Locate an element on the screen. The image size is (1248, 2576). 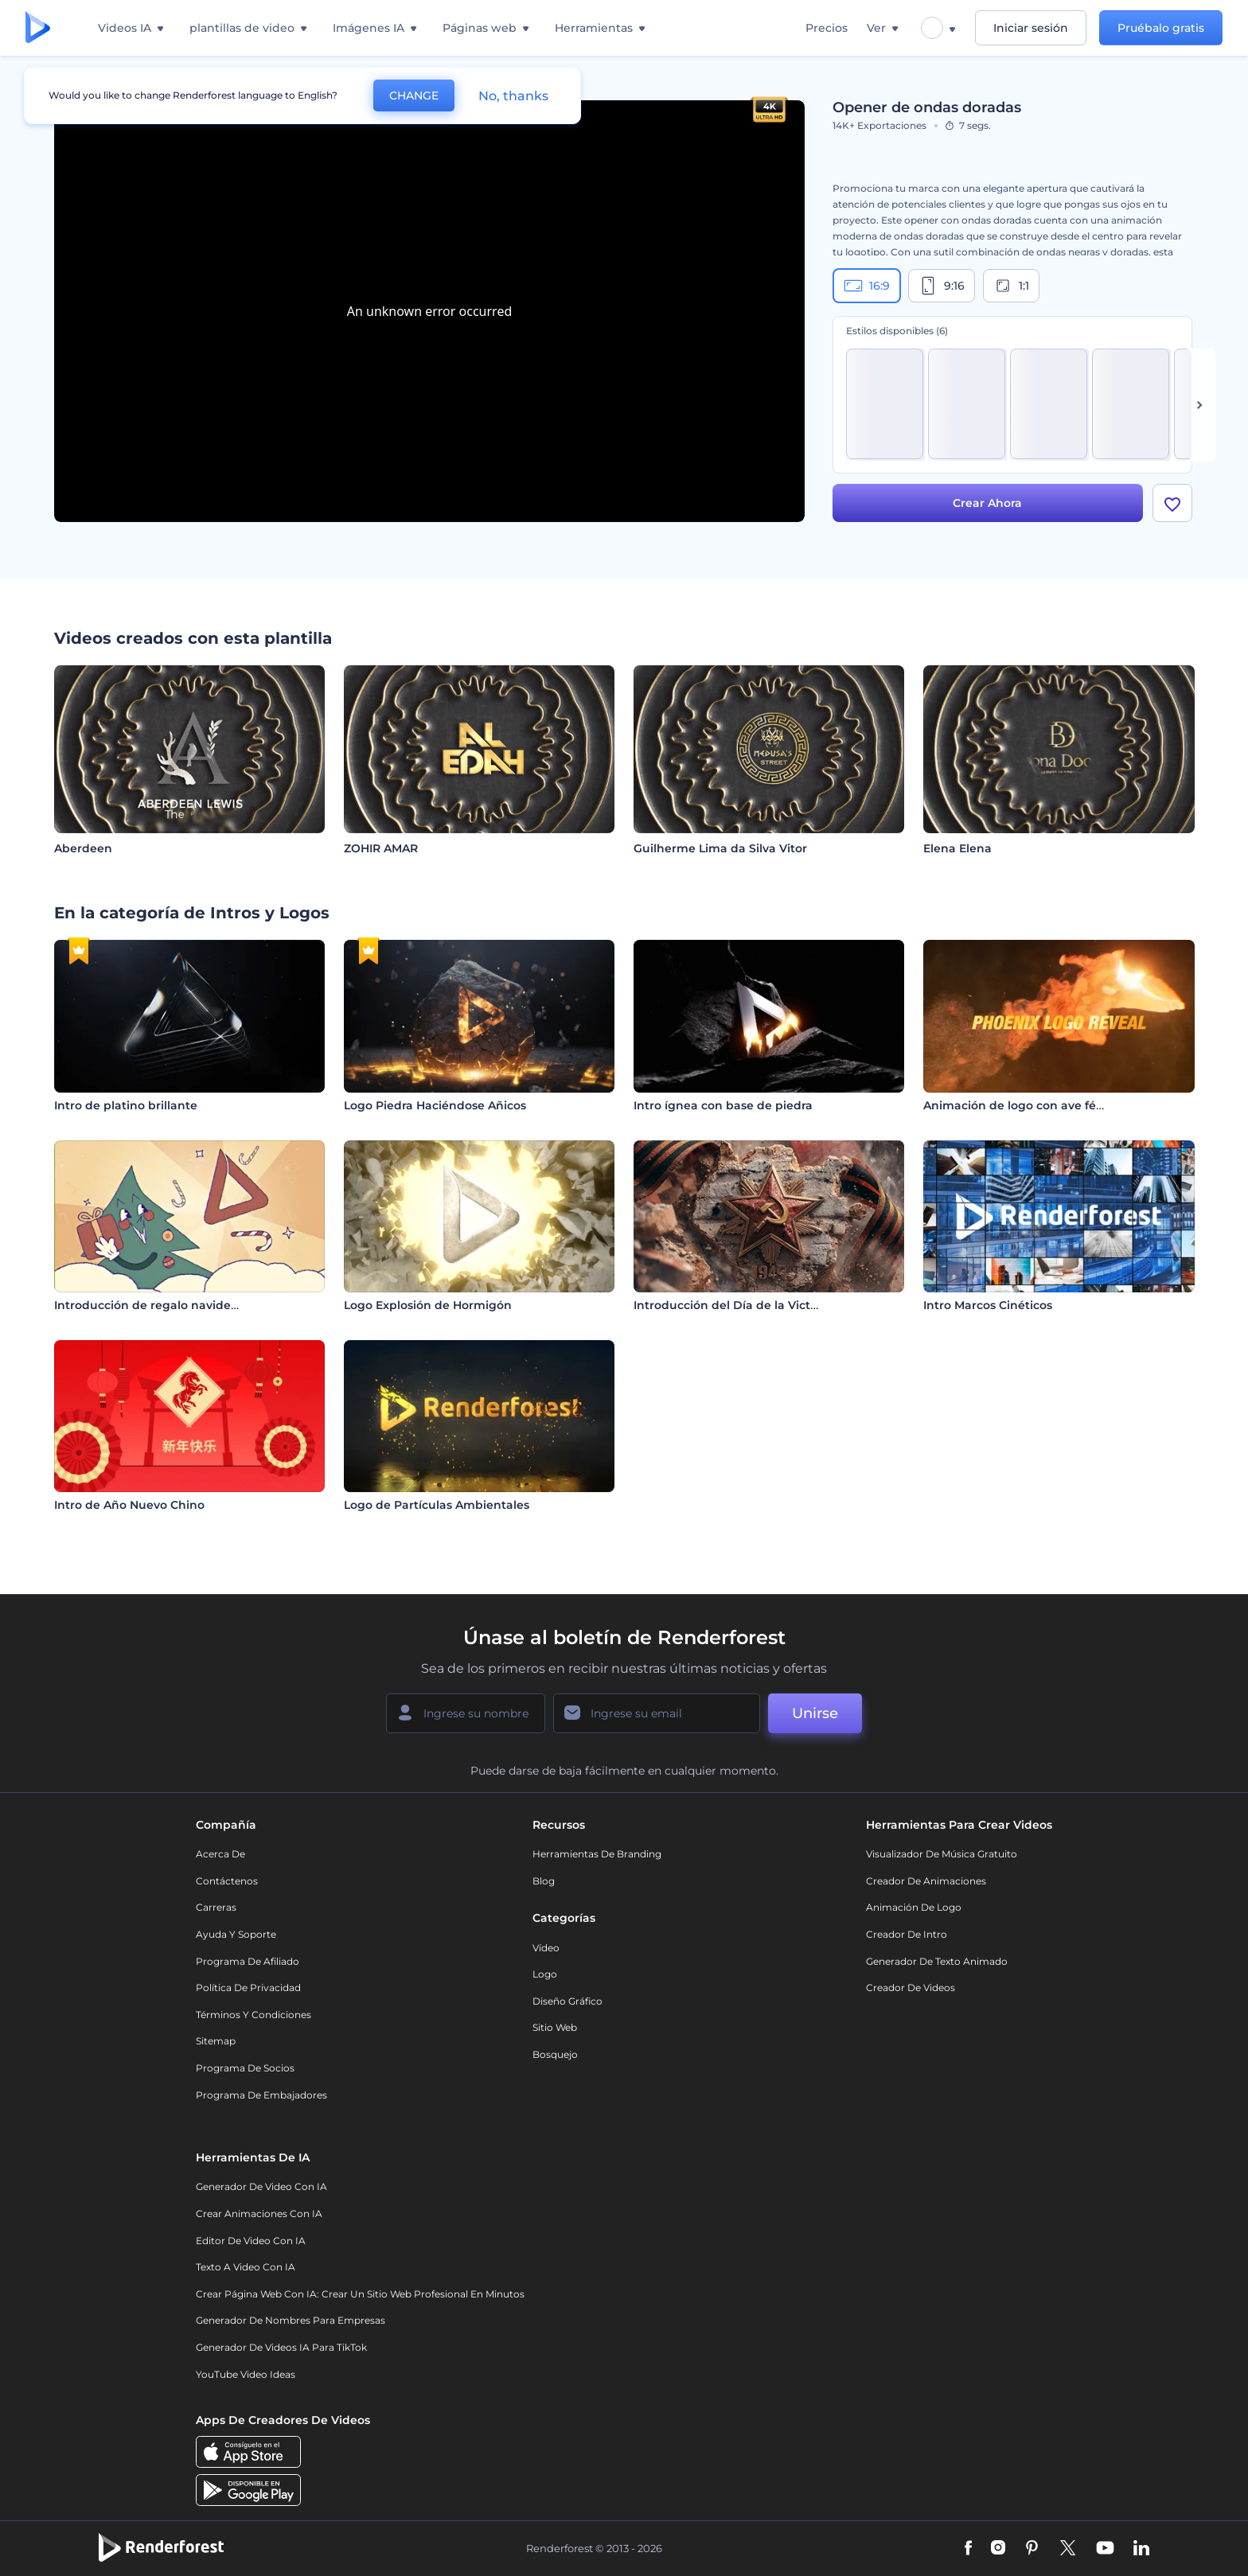
Intro Marcos Cinéticos is located at coordinates (987, 1305).